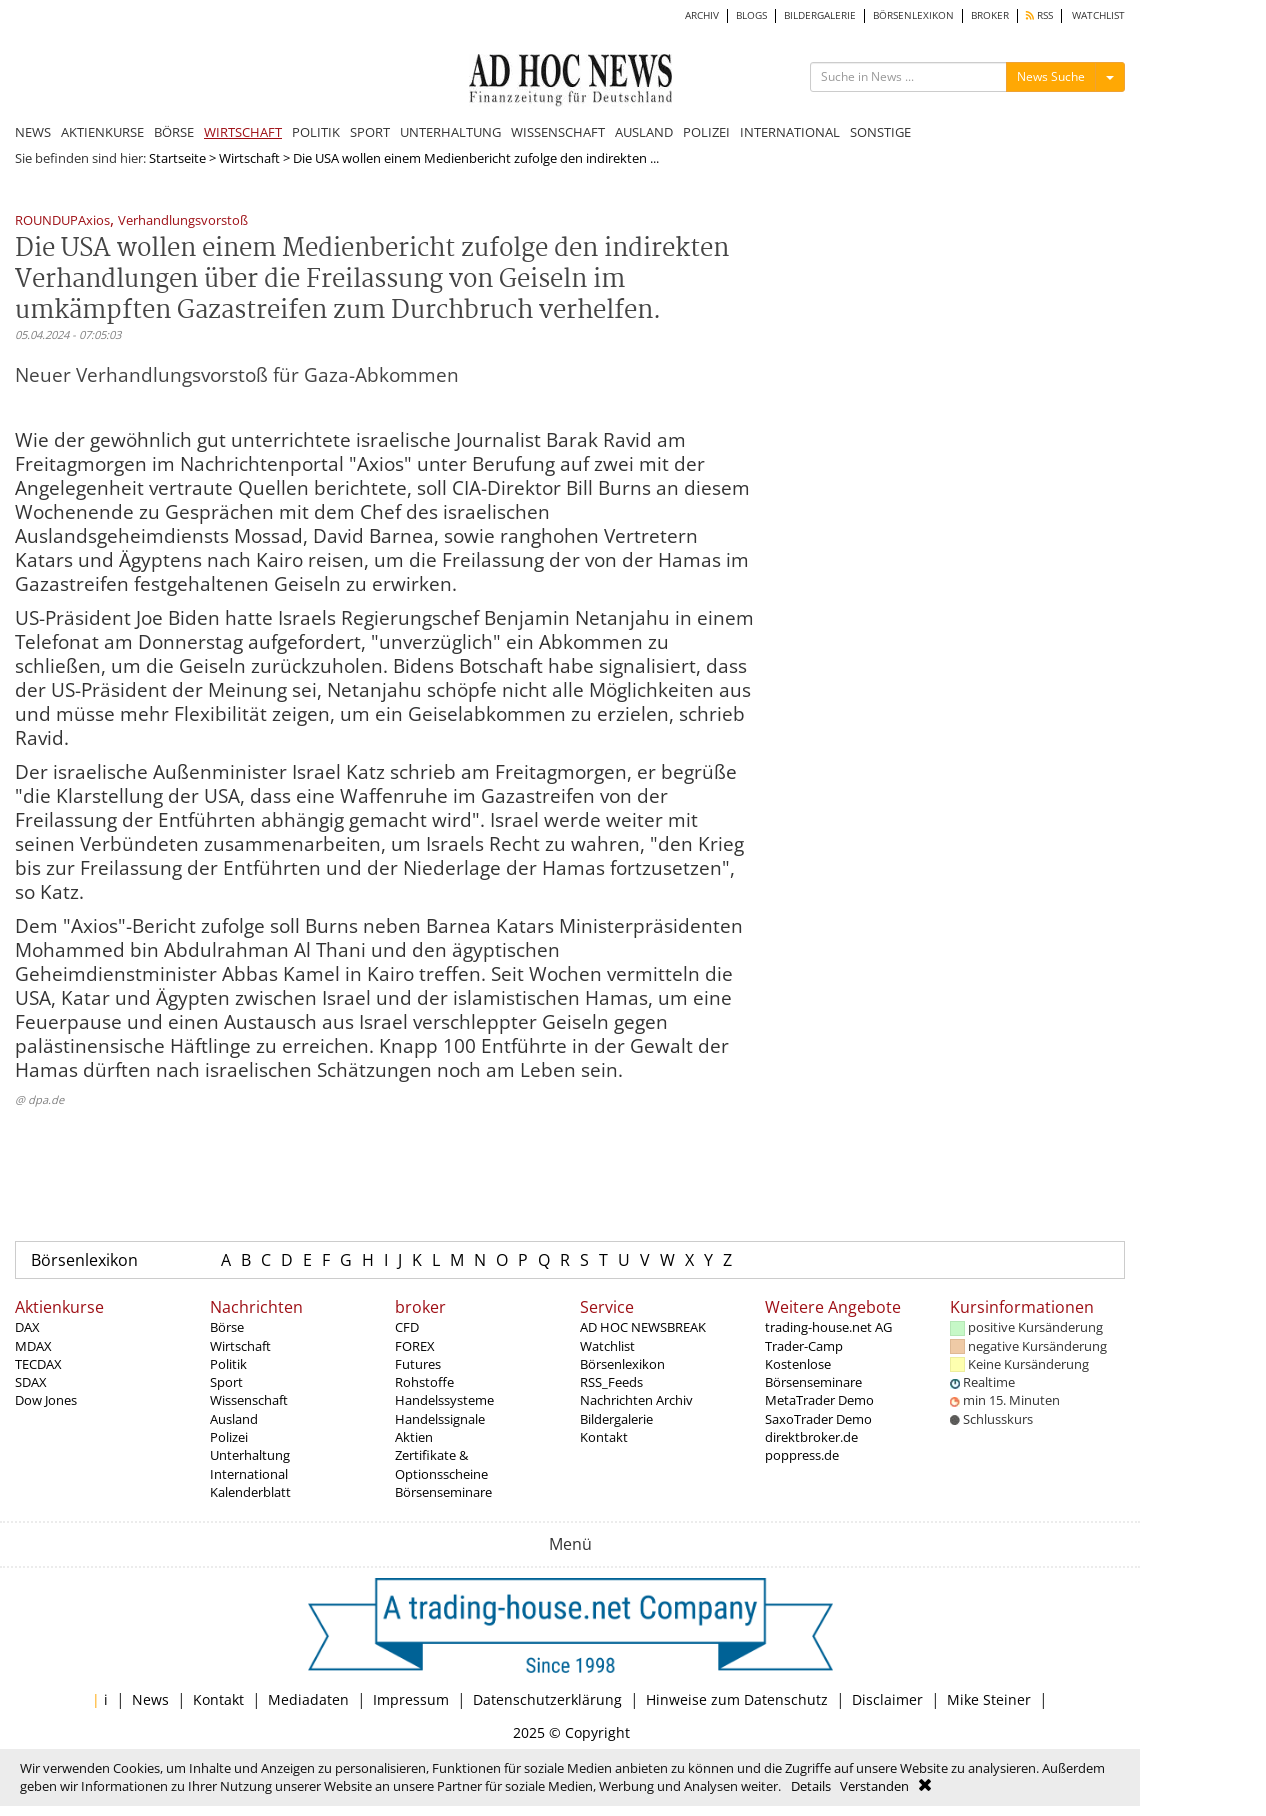 The width and height of the screenshot is (1266, 1816). What do you see at coordinates (440, 1419) in the screenshot?
I see `Handelssignale` at bounding box center [440, 1419].